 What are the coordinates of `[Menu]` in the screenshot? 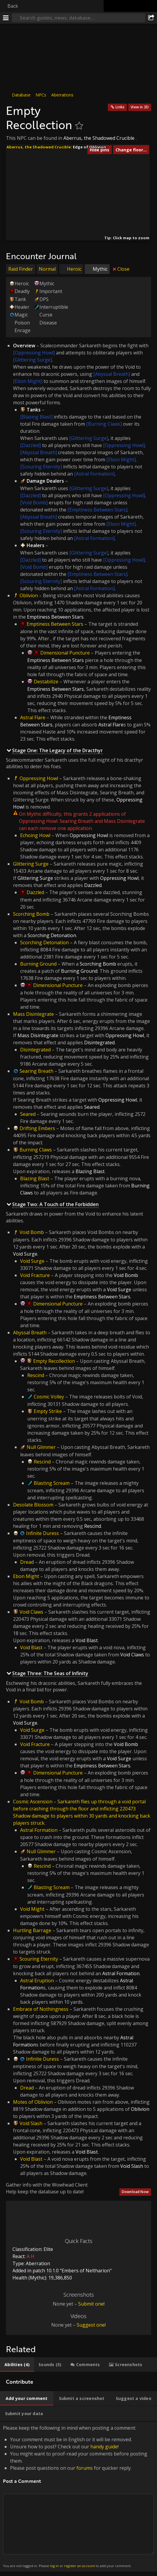 It's located at (6, 18).